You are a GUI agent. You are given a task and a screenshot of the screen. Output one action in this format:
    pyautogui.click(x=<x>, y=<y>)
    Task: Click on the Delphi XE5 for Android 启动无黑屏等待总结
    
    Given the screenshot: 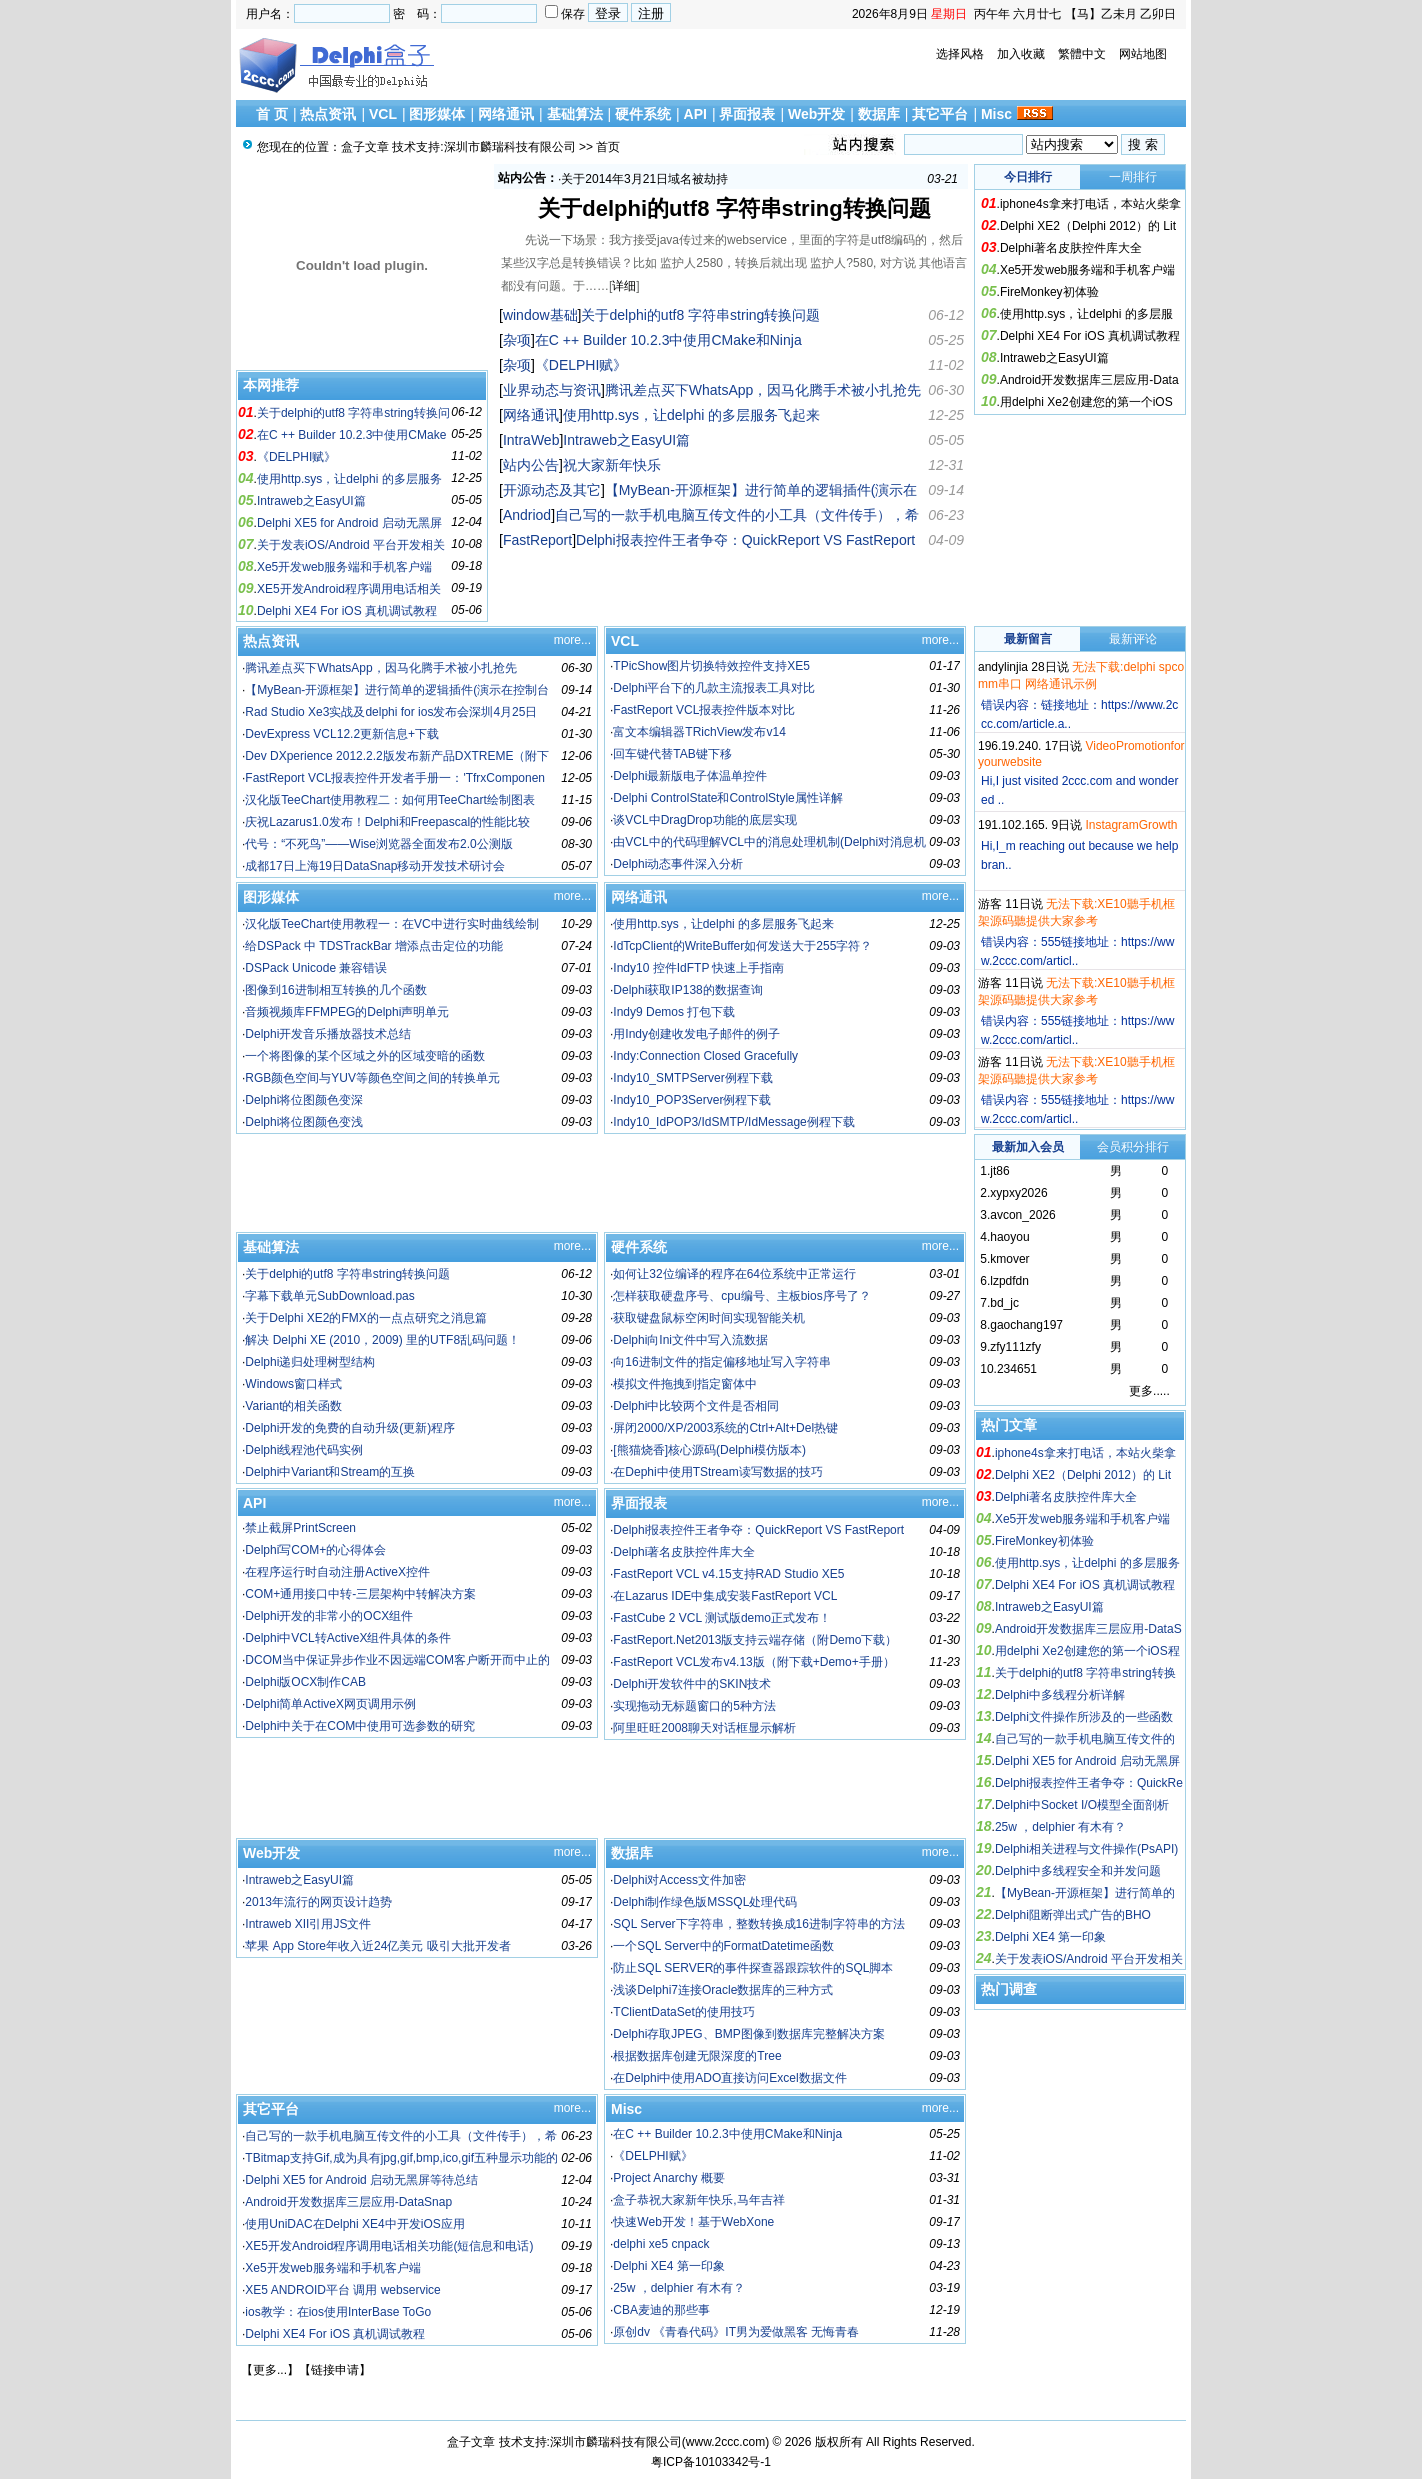 What is the action you would take?
    pyautogui.click(x=361, y=2180)
    